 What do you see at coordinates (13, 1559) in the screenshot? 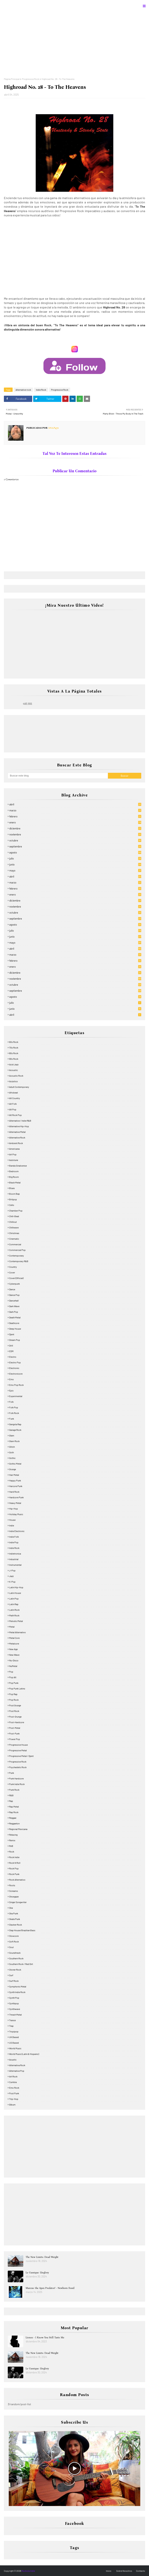
I see `Industrial` at bounding box center [13, 1559].